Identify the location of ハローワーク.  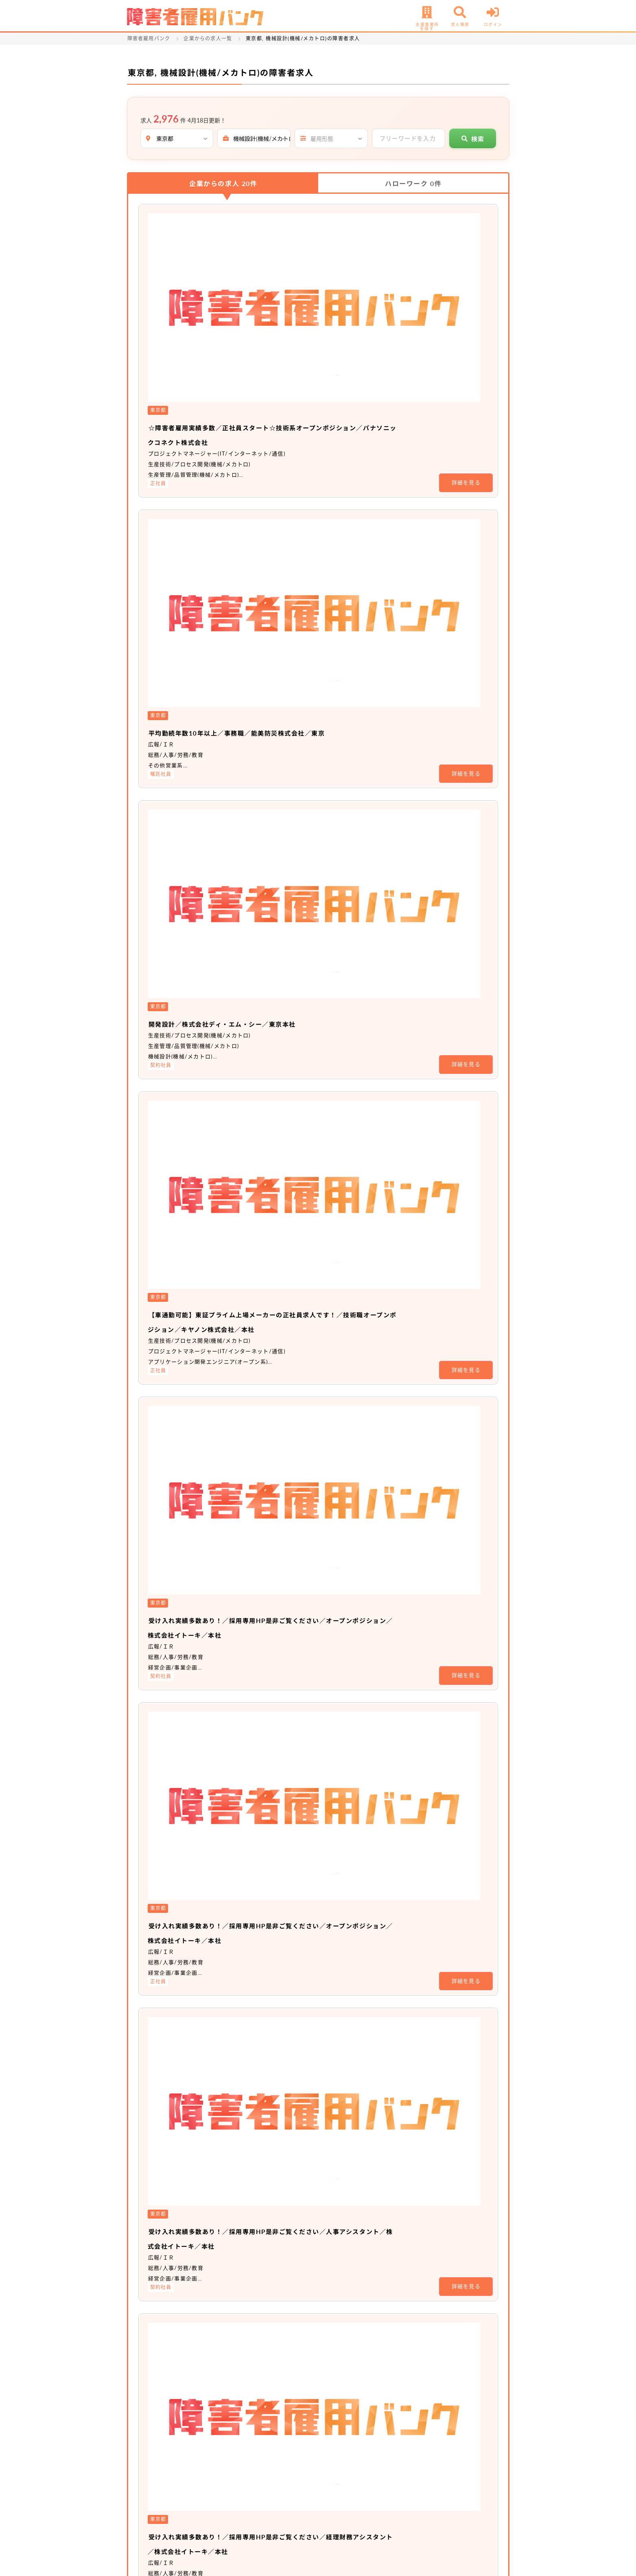
(413, 183).